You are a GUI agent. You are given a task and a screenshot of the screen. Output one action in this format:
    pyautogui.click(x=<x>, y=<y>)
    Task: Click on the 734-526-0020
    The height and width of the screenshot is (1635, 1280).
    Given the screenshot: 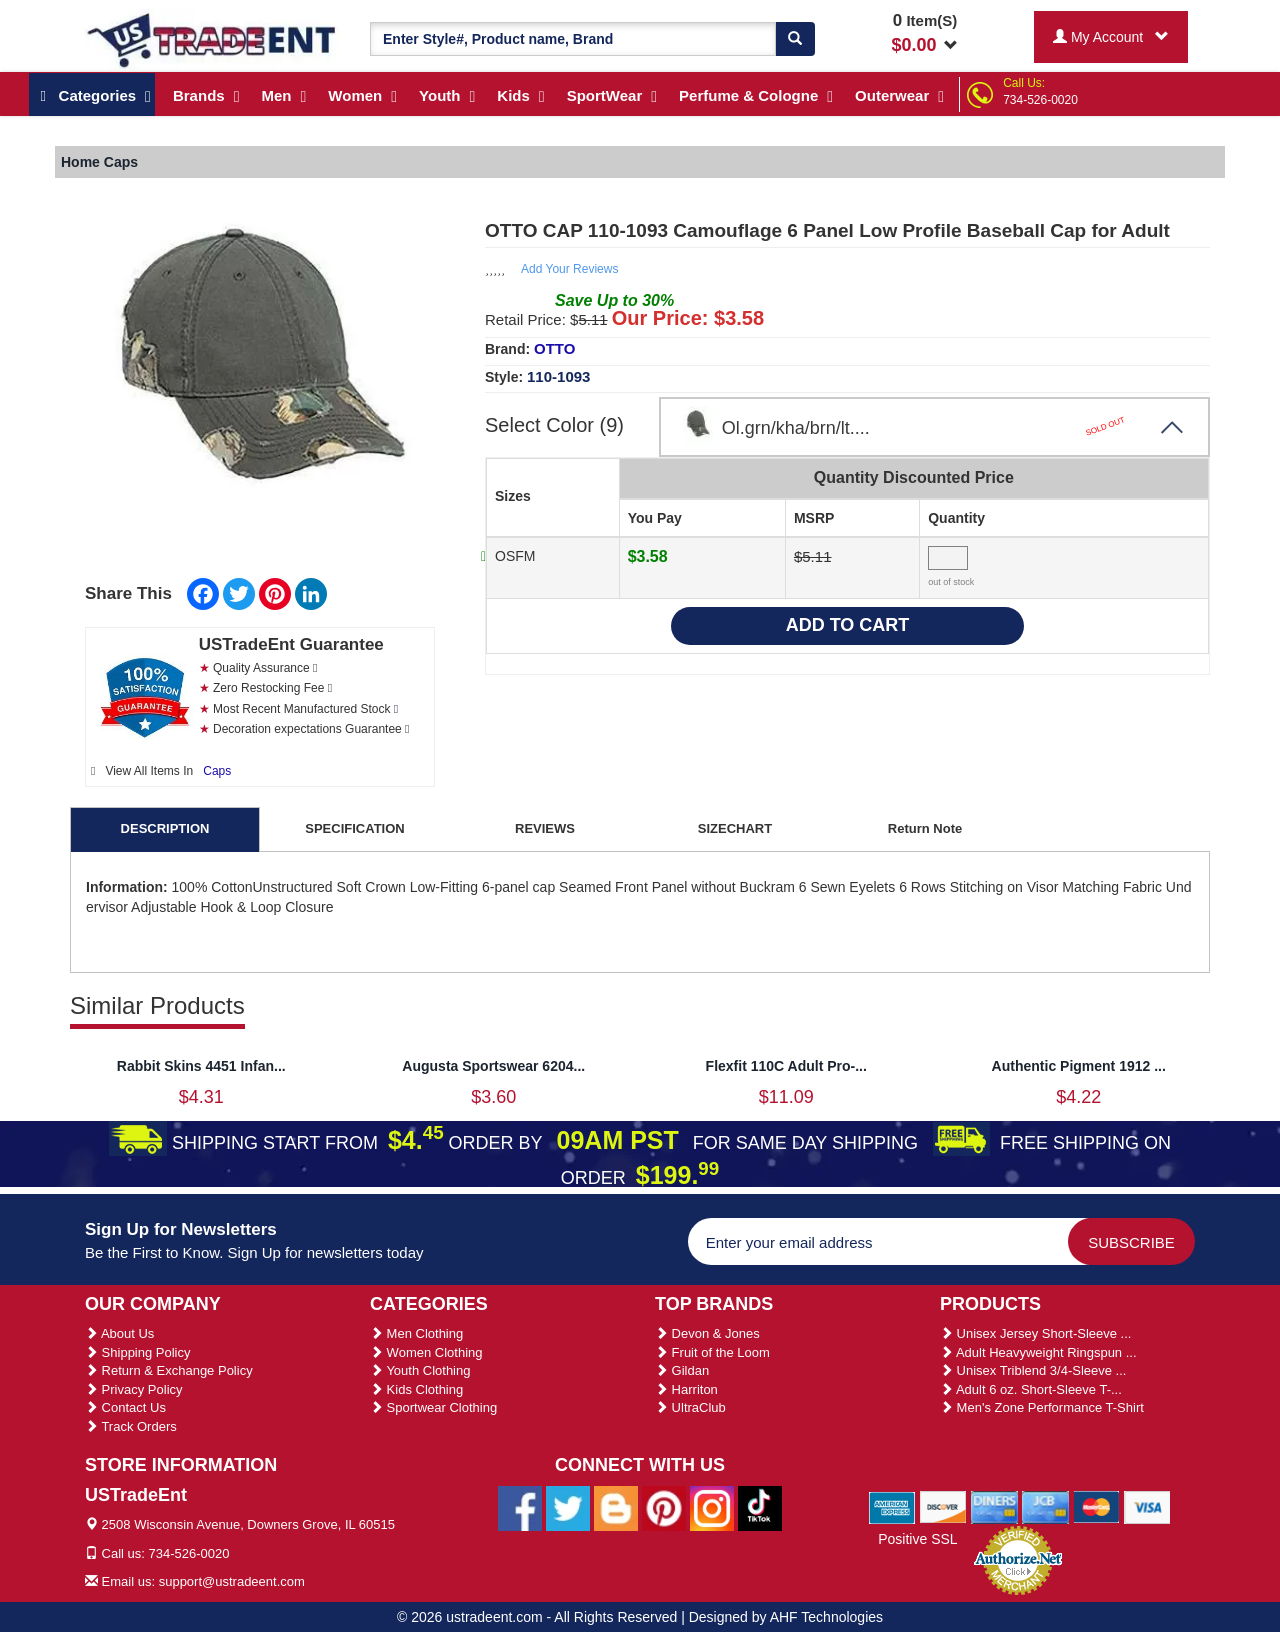 What is the action you would take?
    pyautogui.click(x=1040, y=100)
    